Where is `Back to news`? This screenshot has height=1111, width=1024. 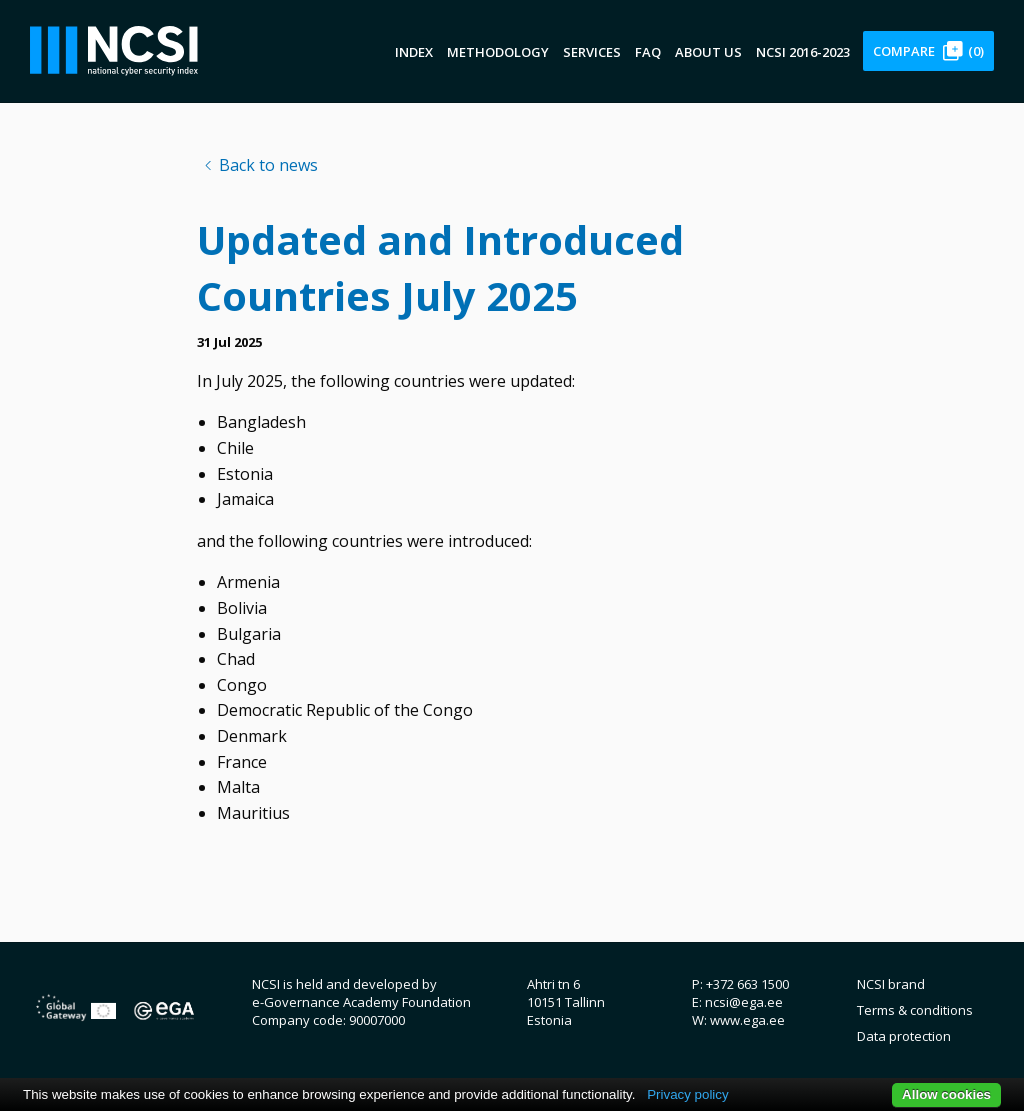 Back to news is located at coordinates (268, 165).